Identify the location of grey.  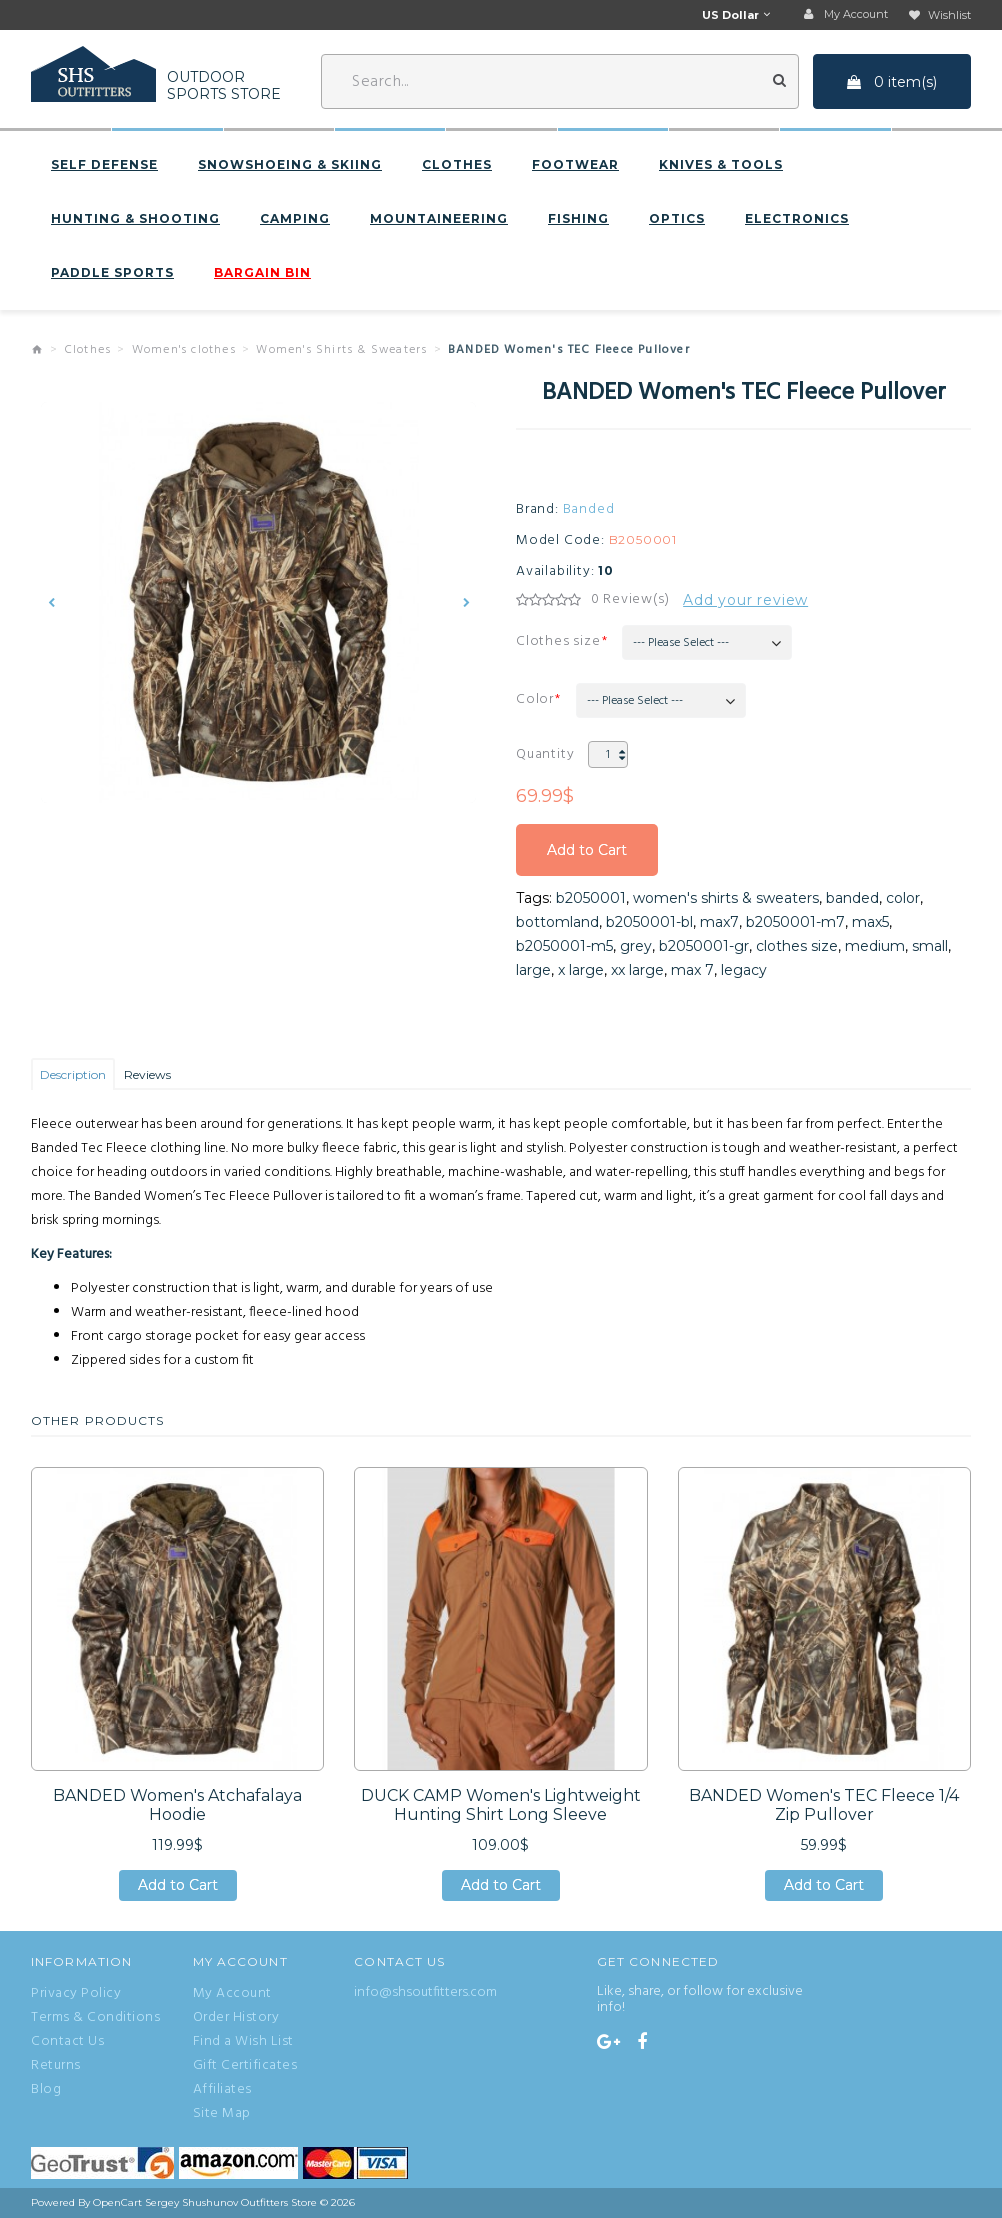
(636, 946).